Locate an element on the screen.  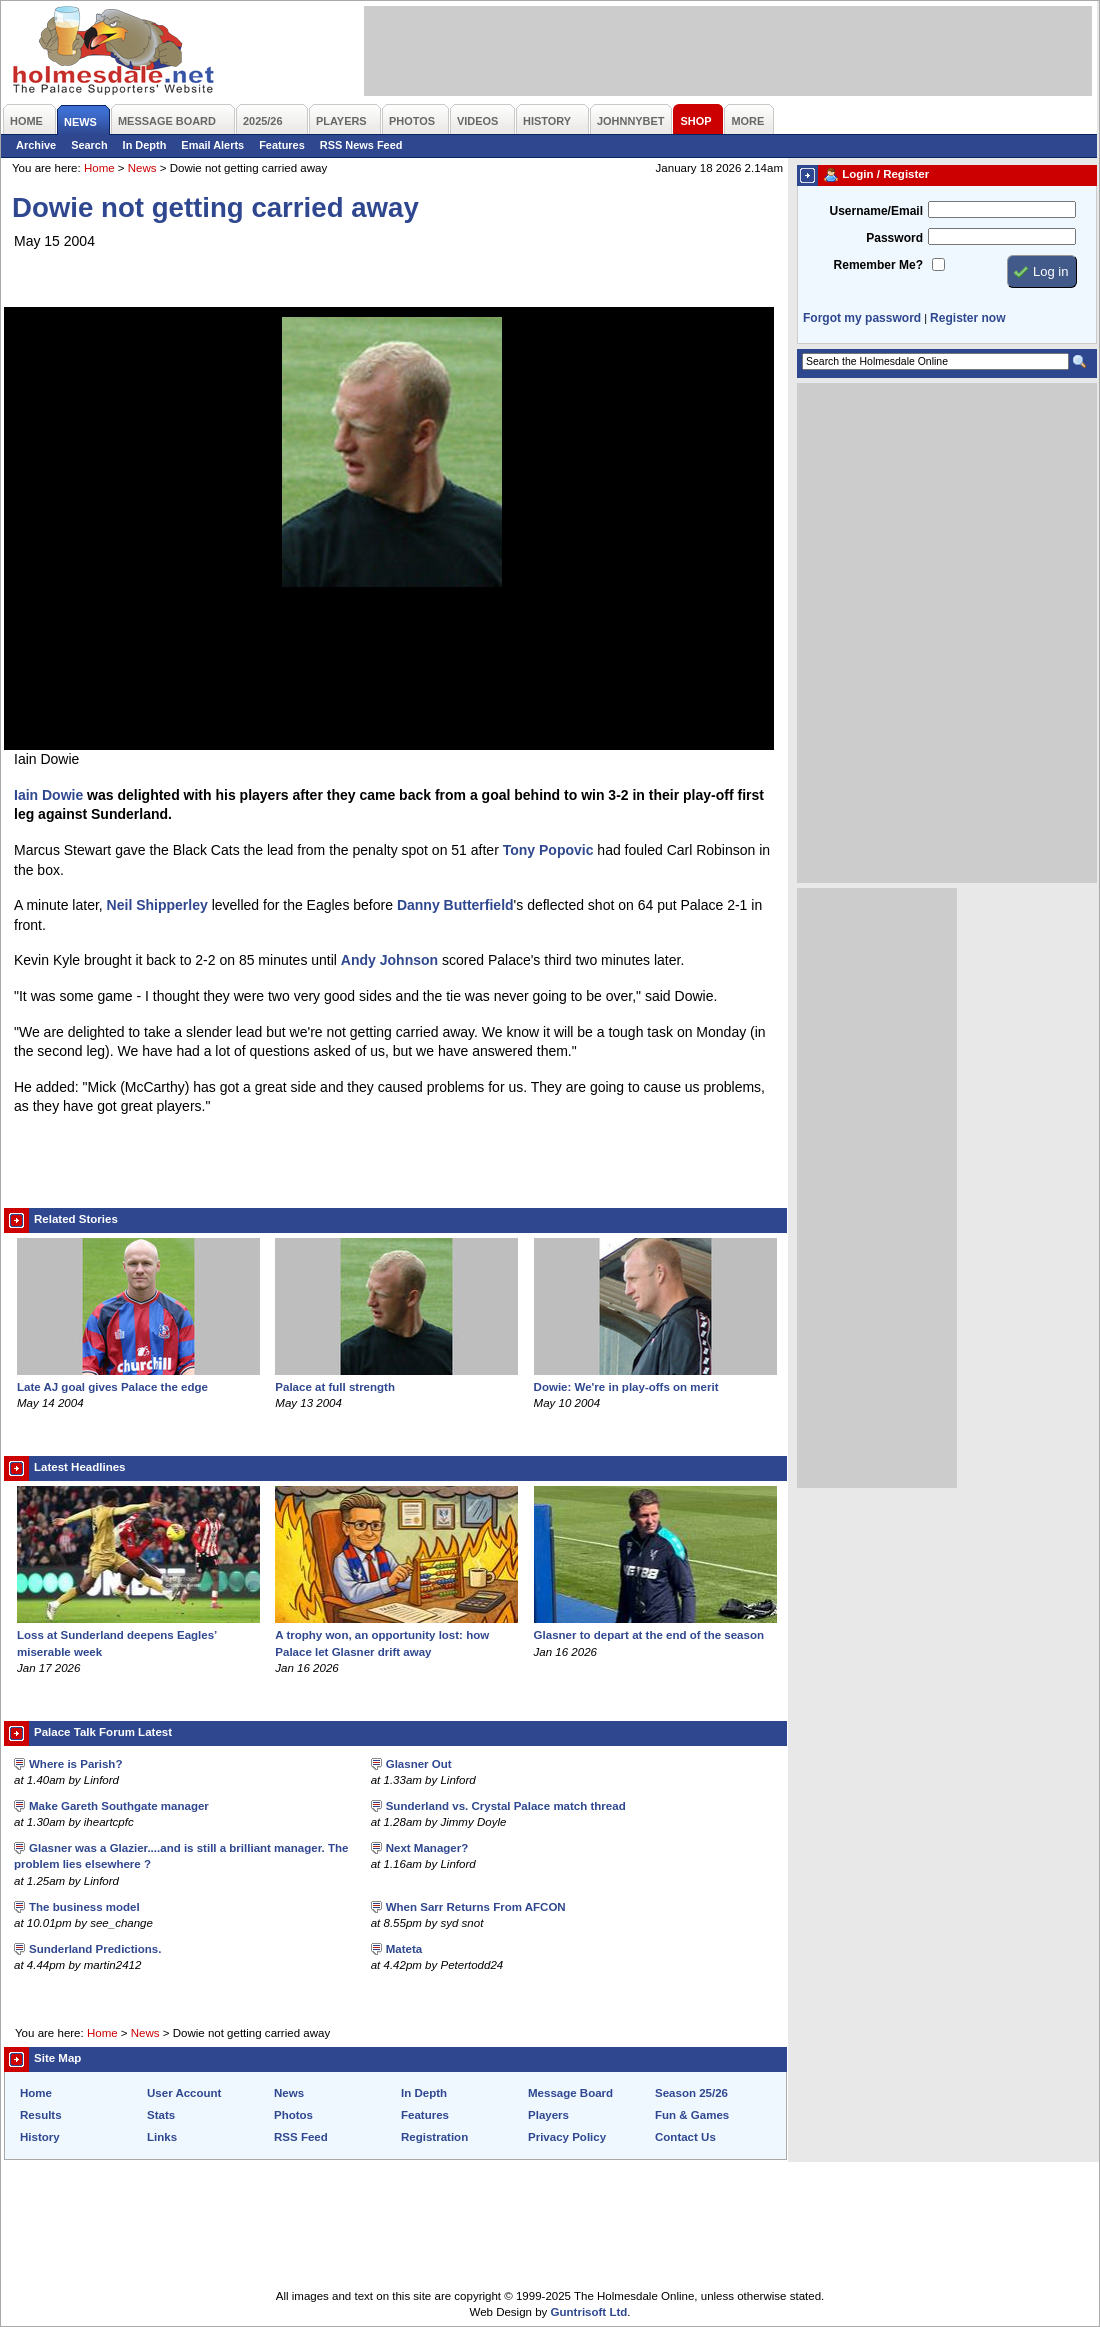
Privacy Policy is located at coordinates (567, 2137).